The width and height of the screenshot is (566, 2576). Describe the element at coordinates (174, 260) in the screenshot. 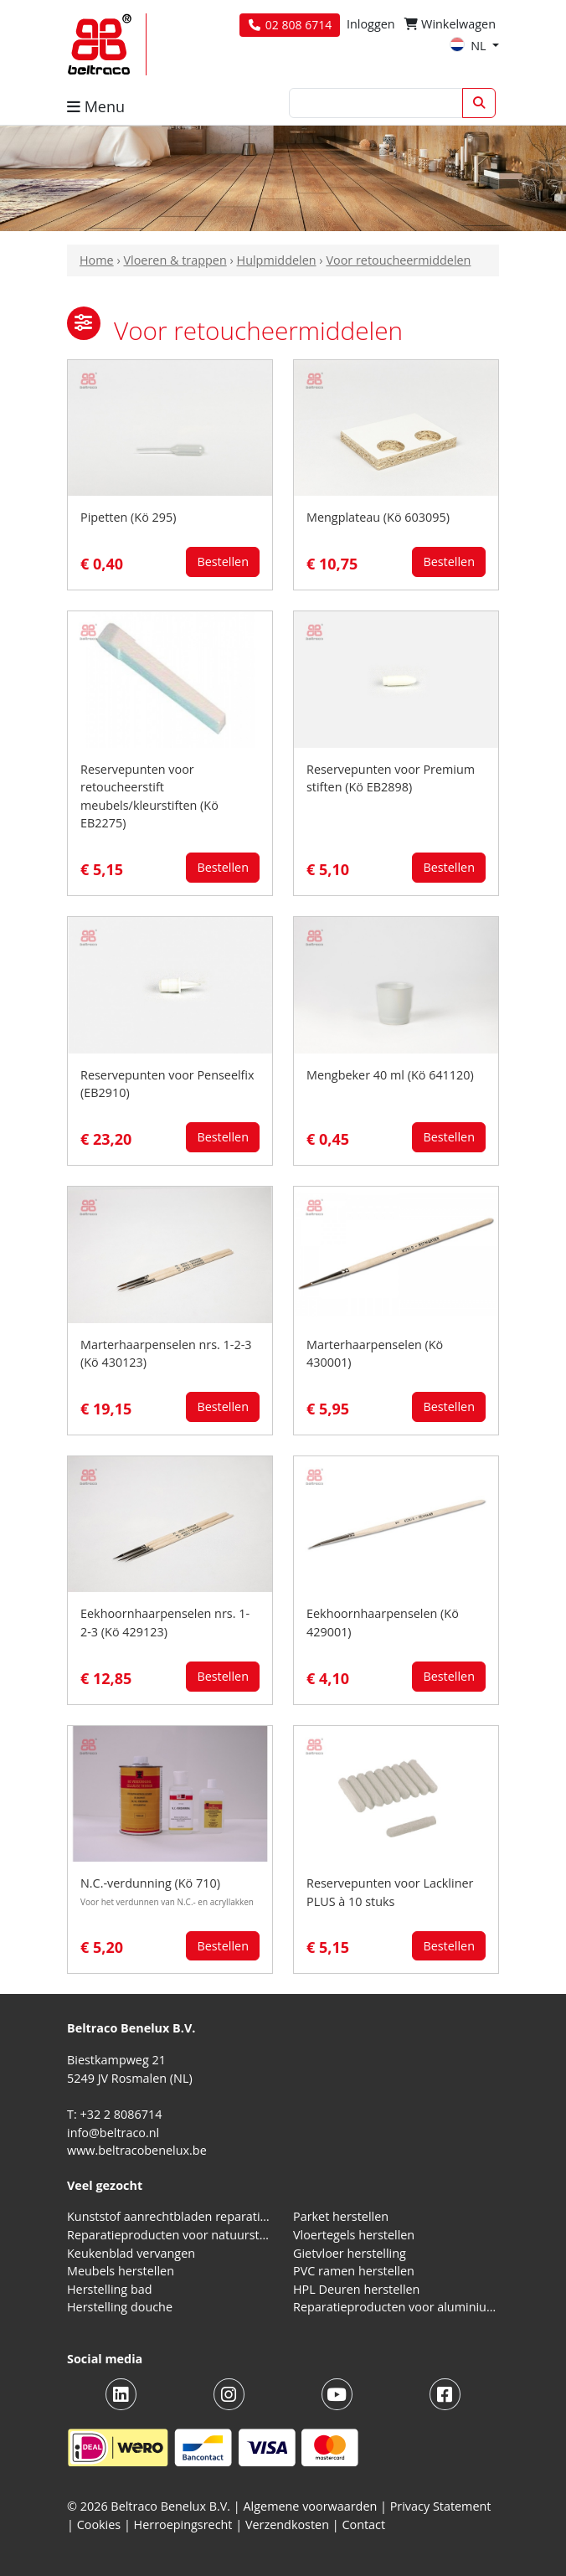

I see `Vloeren & trappen` at that location.